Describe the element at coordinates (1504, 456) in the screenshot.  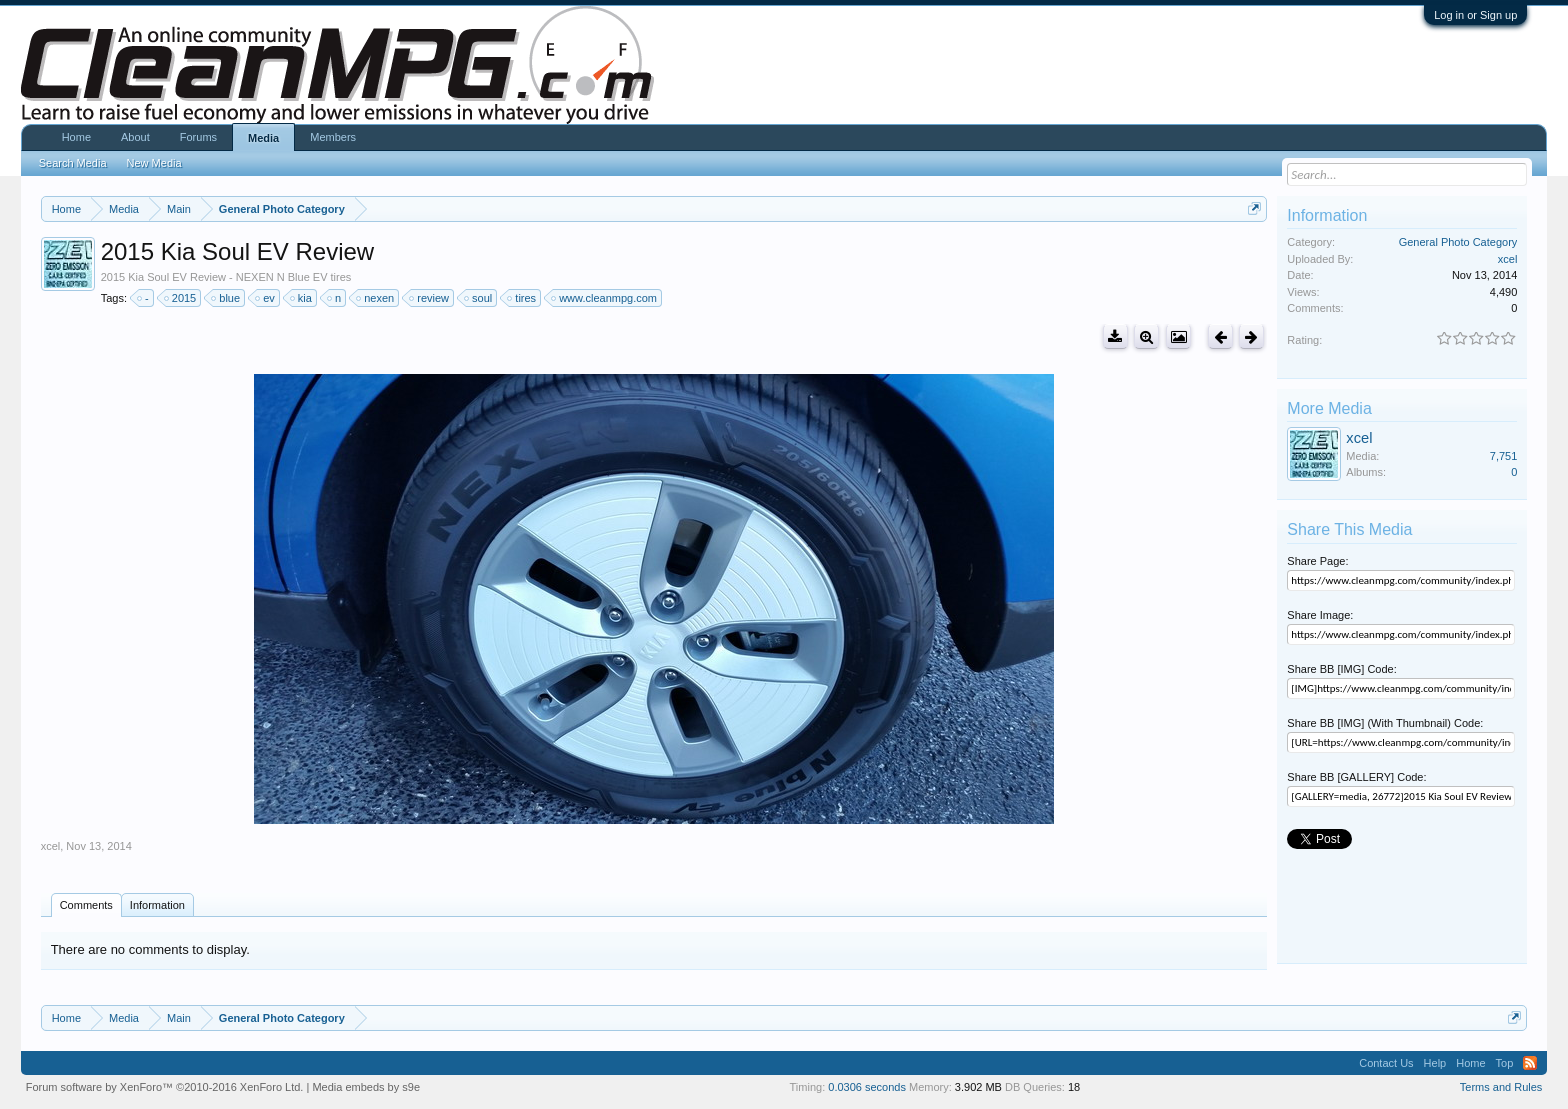
I see `7,751` at that location.